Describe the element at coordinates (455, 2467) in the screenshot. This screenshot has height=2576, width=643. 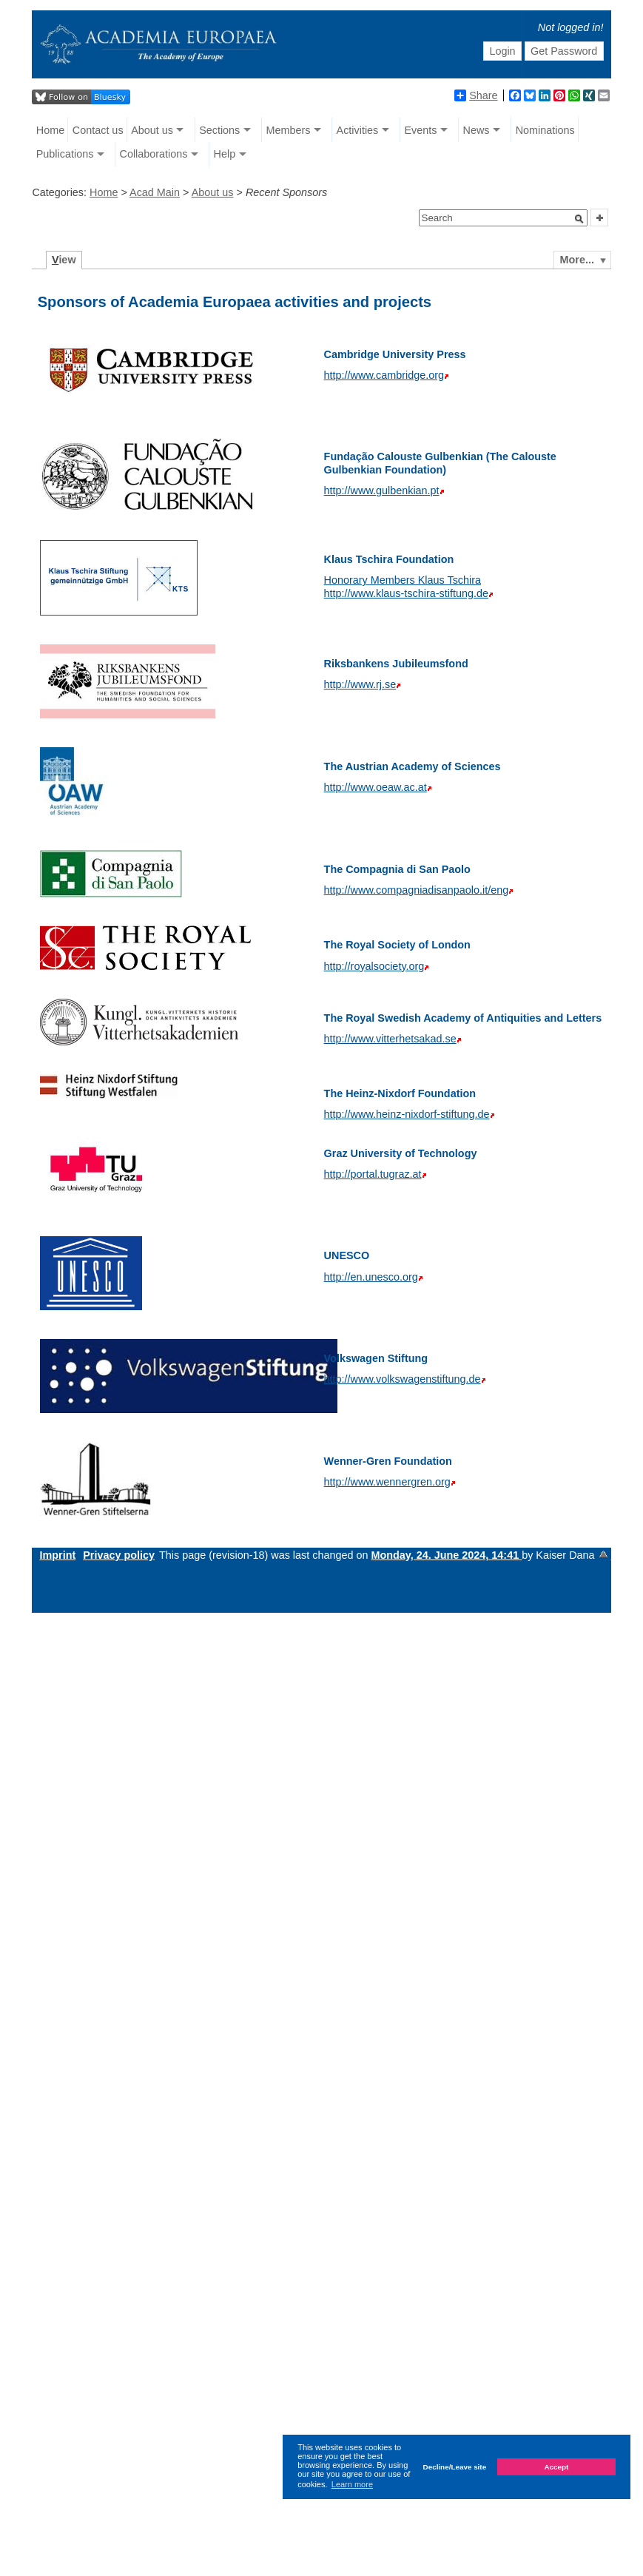
I see `Decline/Leave site [button]` at that location.